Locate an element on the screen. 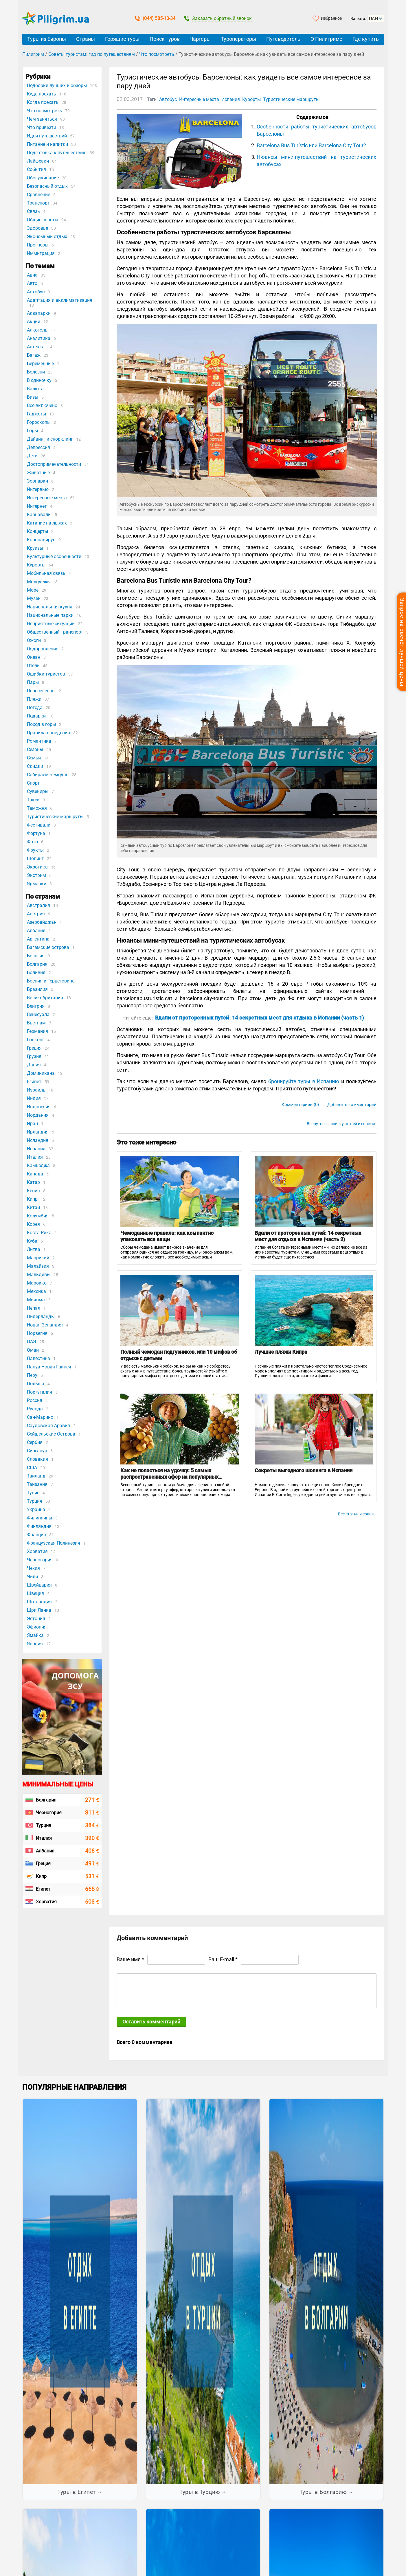 The width and height of the screenshot is (406, 2576). Горящие туры is located at coordinates (122, 39).